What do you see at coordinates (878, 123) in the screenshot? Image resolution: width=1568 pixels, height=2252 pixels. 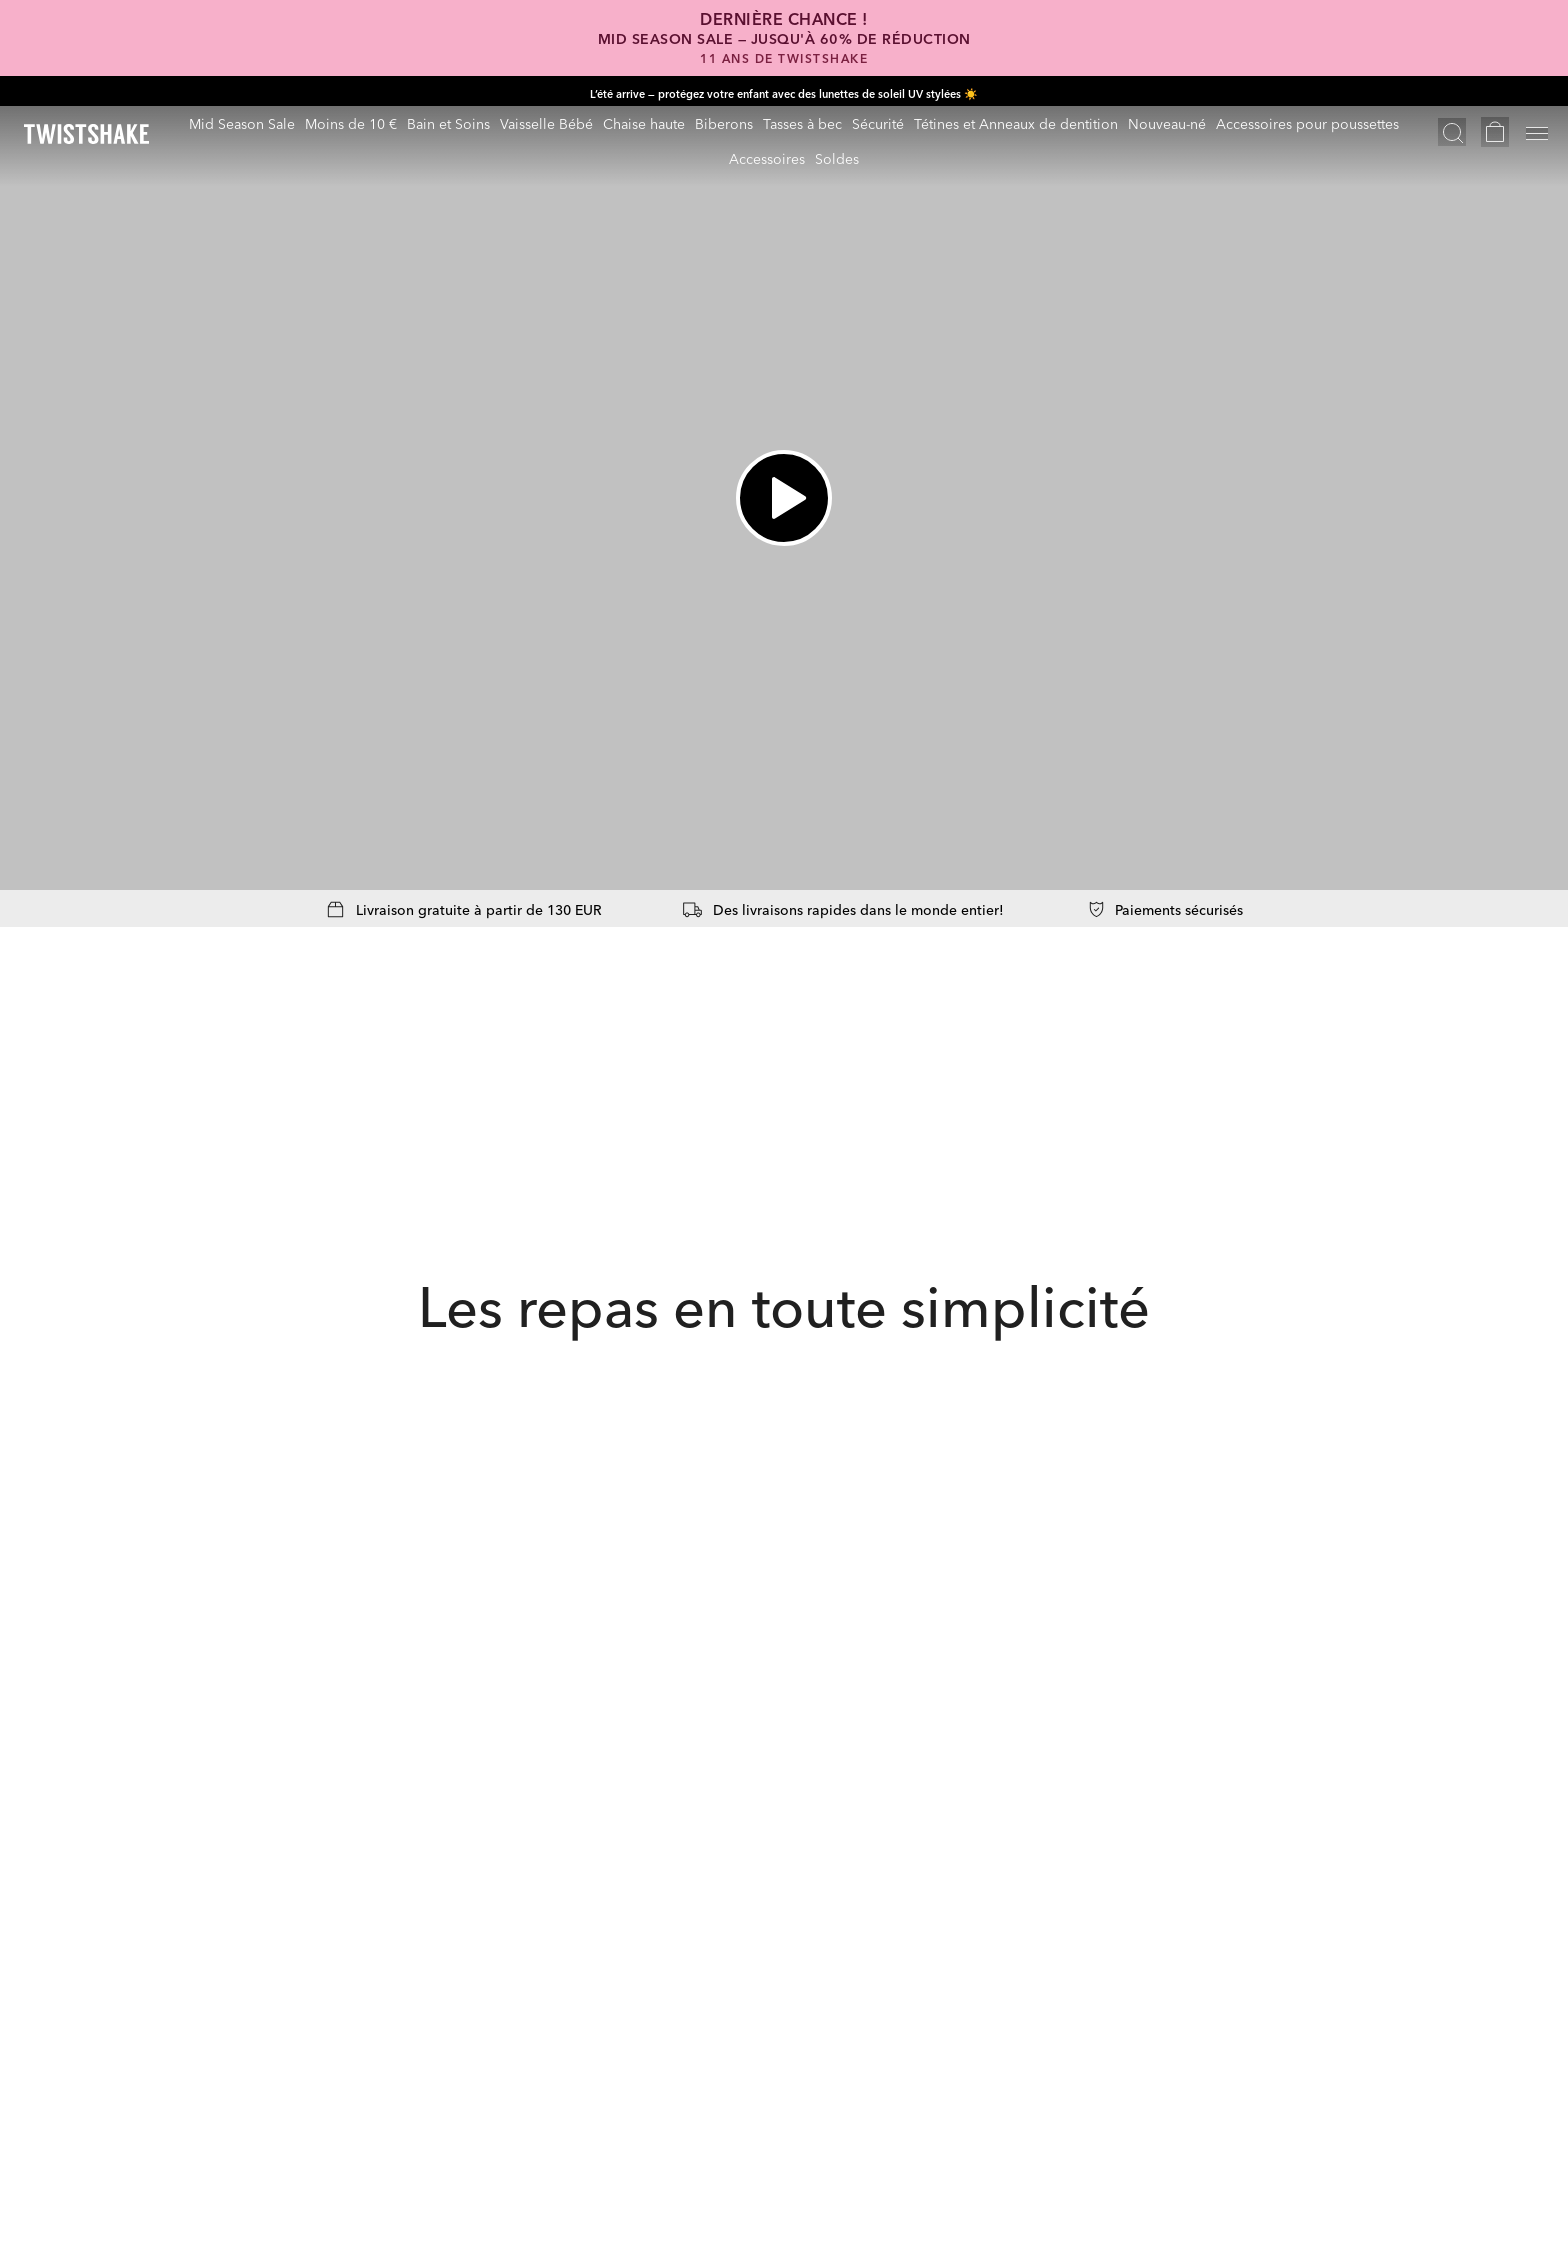 I see `Sécurité` at bounding box center [878, 123].